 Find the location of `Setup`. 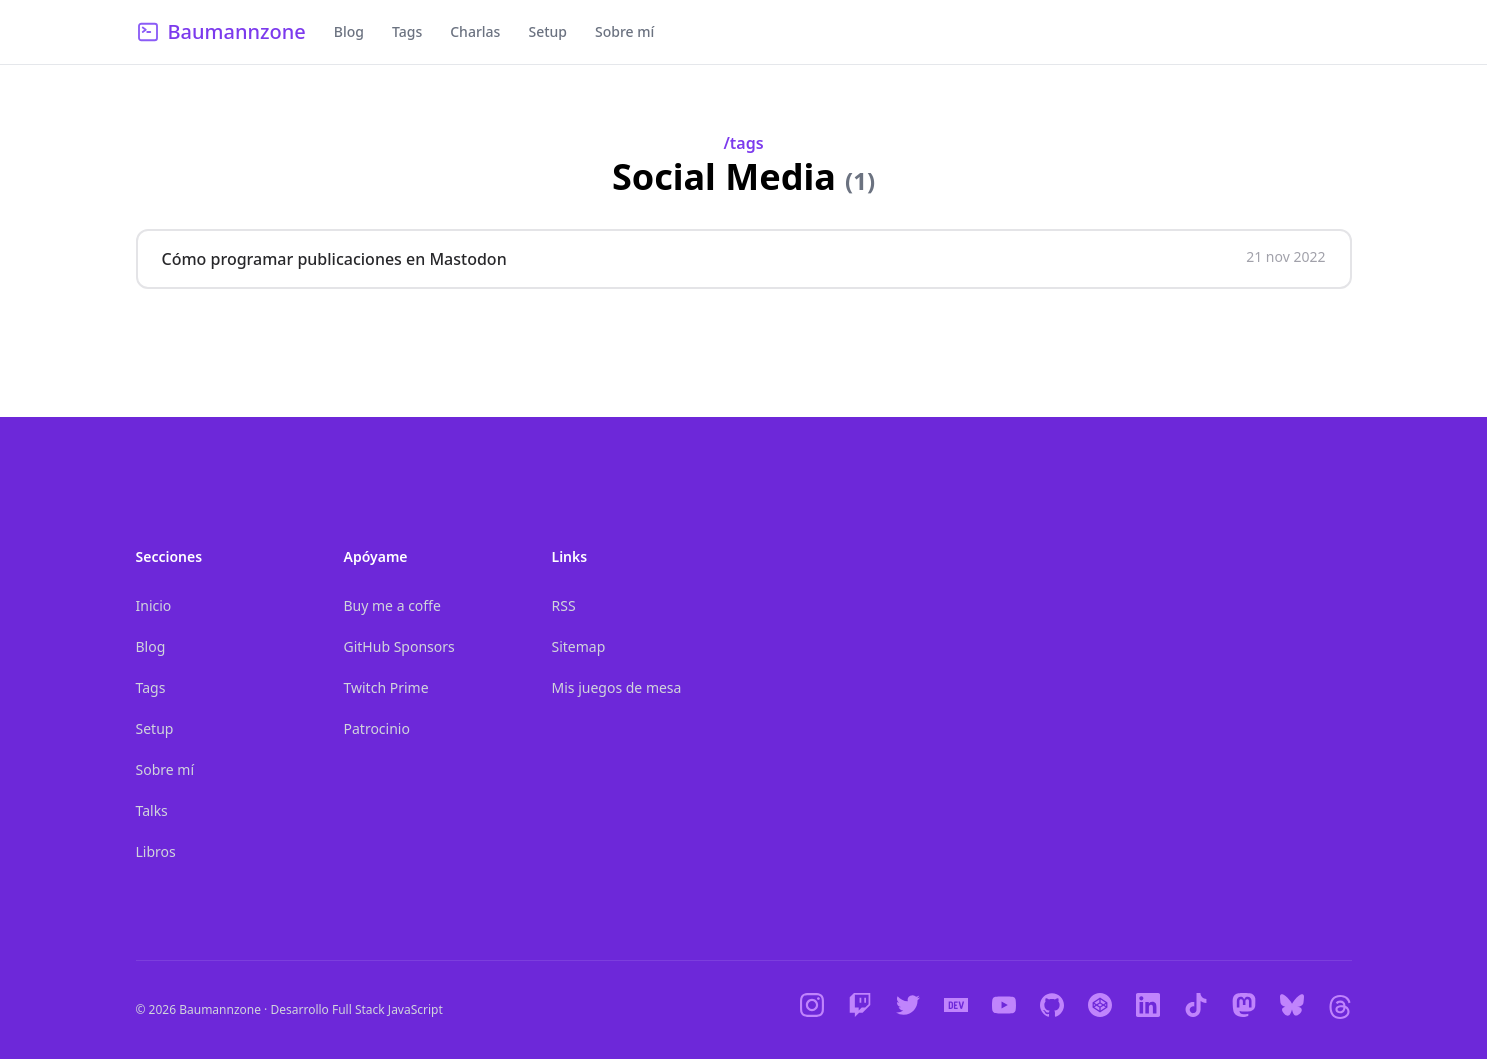

Setup is located at coordinates (547, 31).